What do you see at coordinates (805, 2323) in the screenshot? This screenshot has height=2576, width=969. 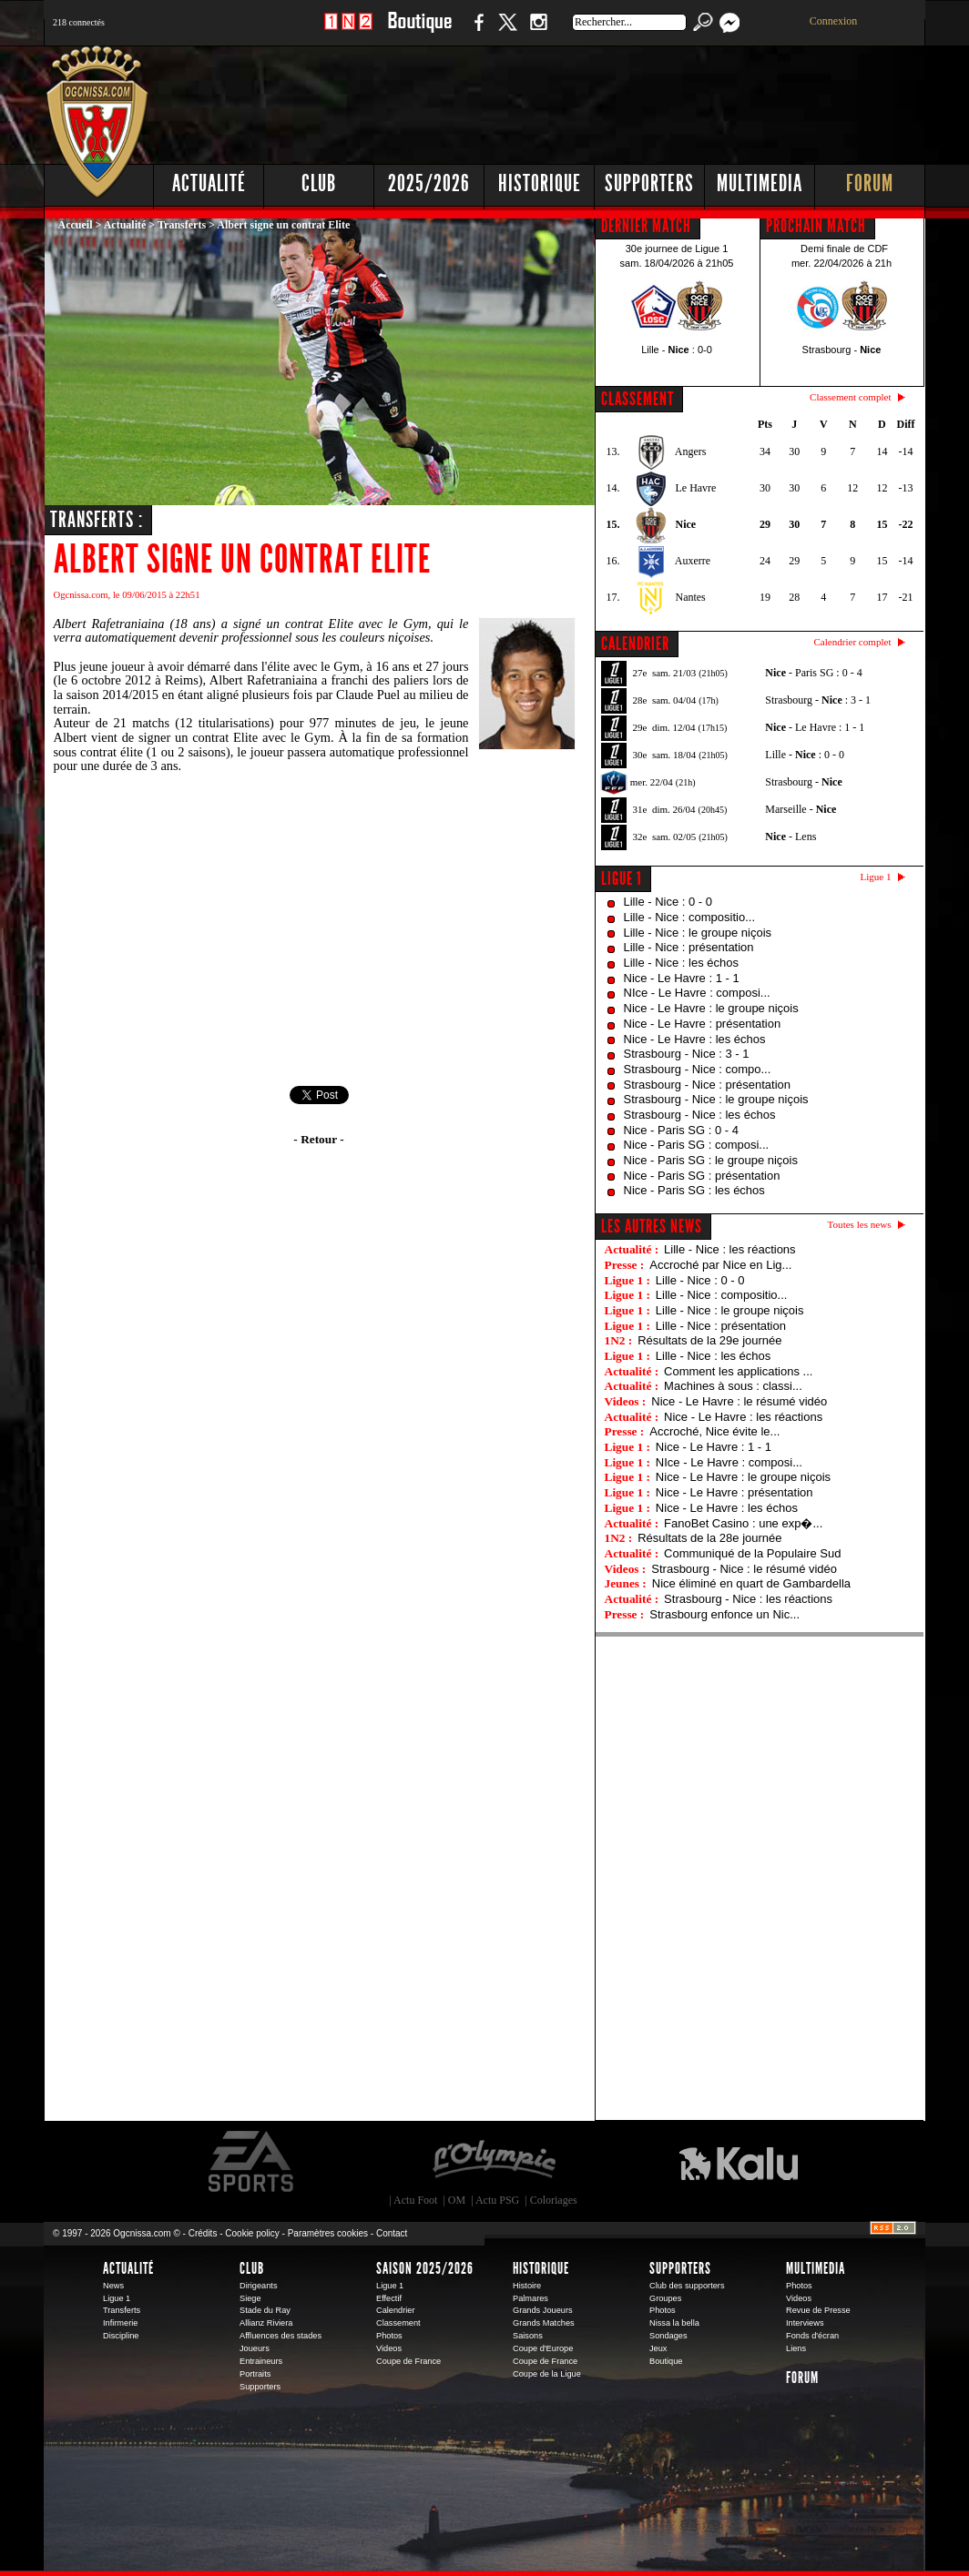 I see `Interviews` at bounding box center [805, 2323].